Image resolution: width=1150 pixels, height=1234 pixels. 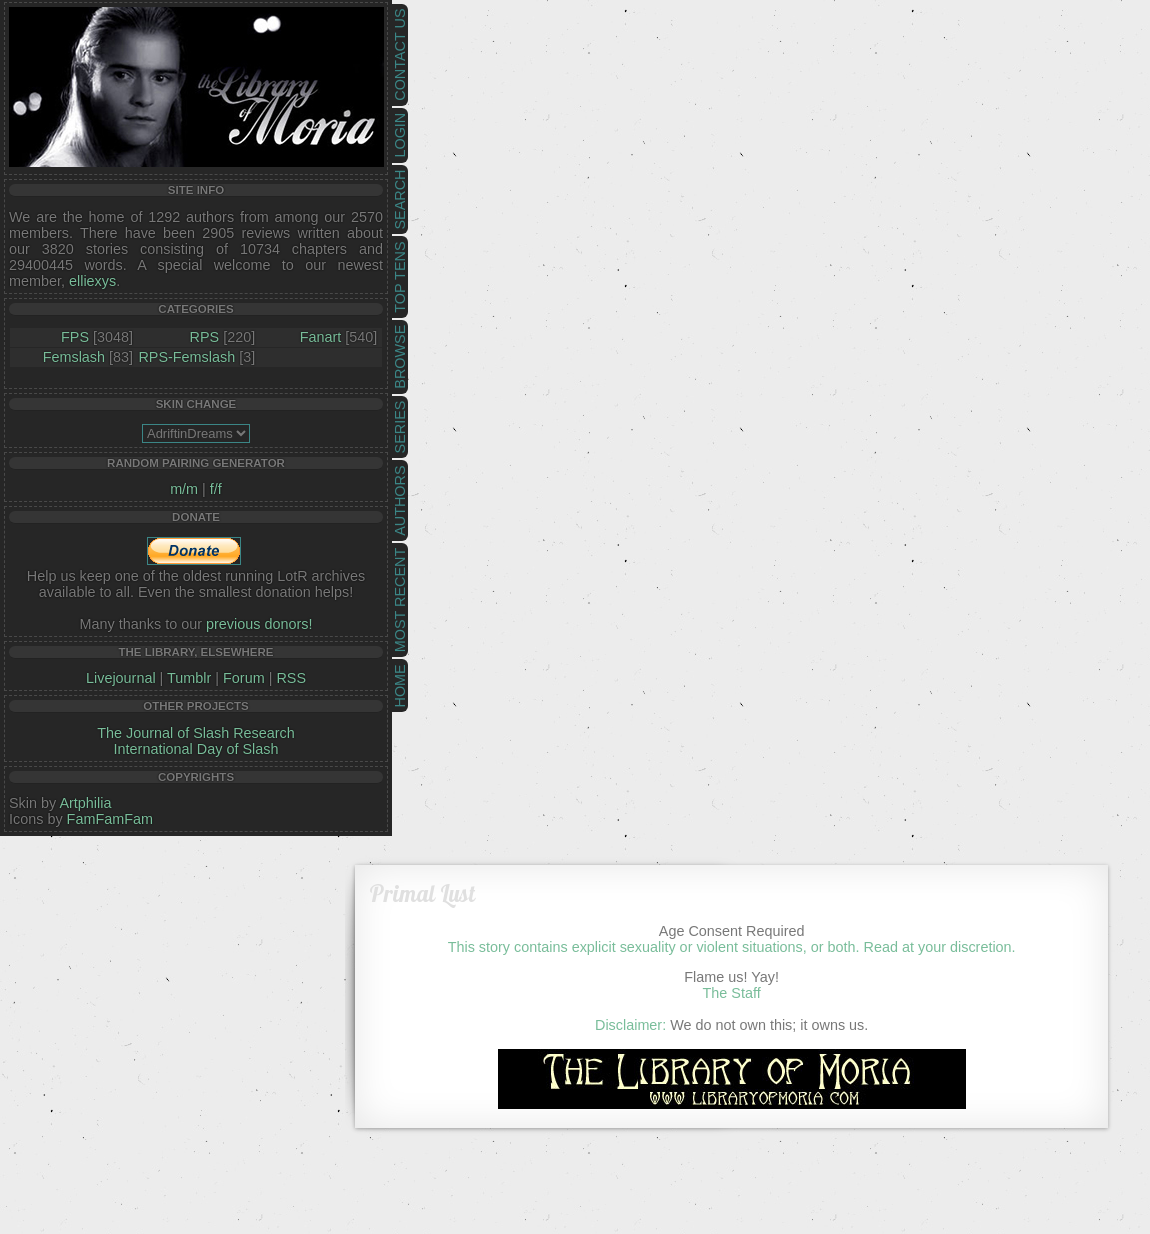 I want to click on Artphilia, so click(x=85, y=803).